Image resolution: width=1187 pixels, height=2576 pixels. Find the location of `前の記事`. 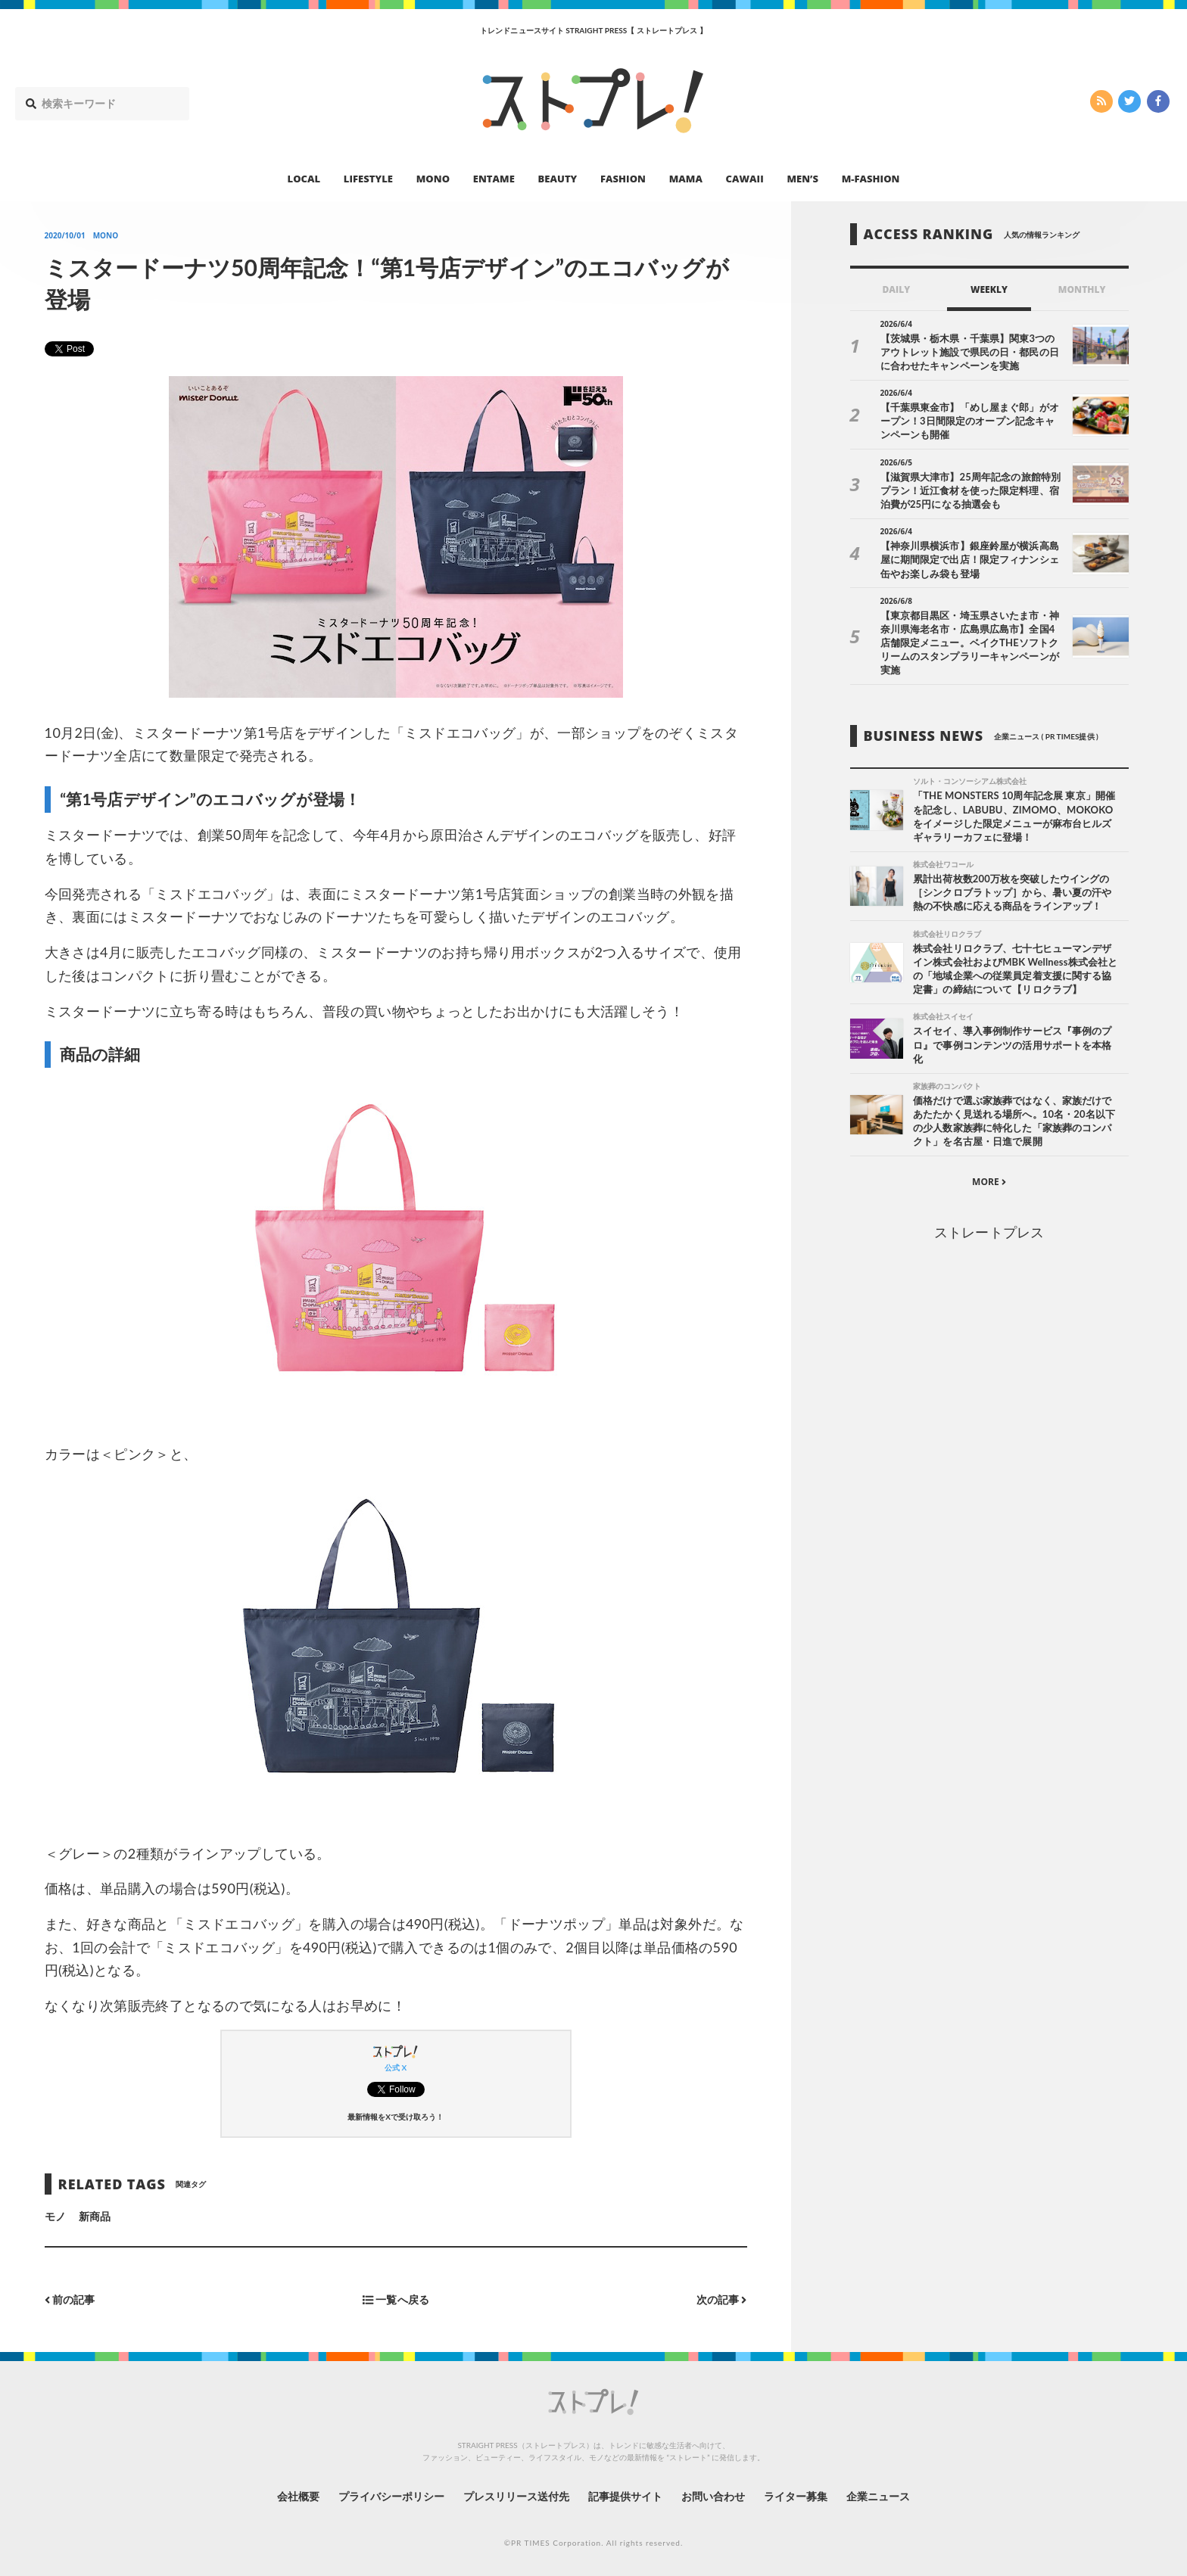

前の記事 is located at coordinates (70, 2299).